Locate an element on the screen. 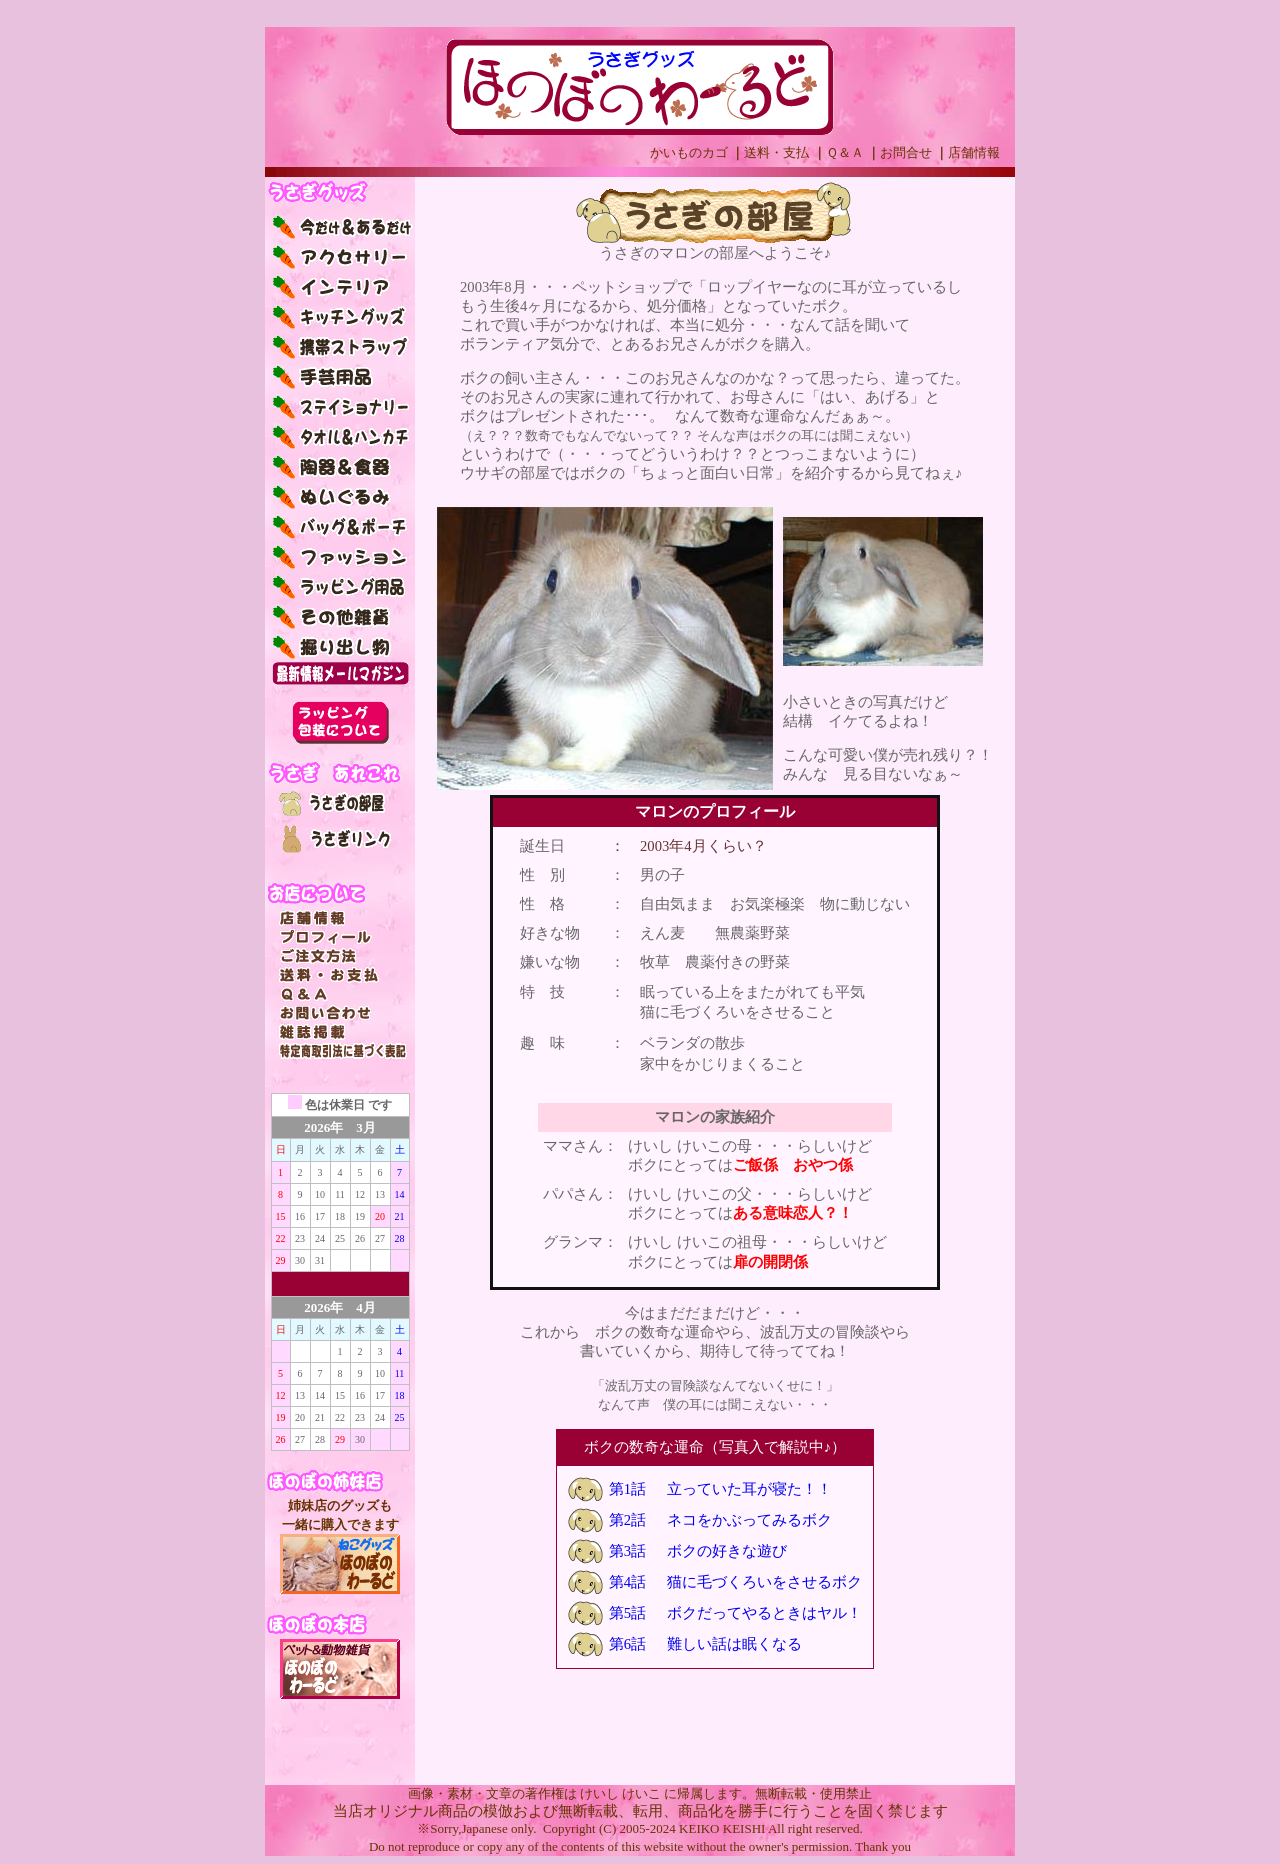 Image resolution: width=1280 pixels, height=1864 pixels. 第1話 is located at coordinates (627, 1489).